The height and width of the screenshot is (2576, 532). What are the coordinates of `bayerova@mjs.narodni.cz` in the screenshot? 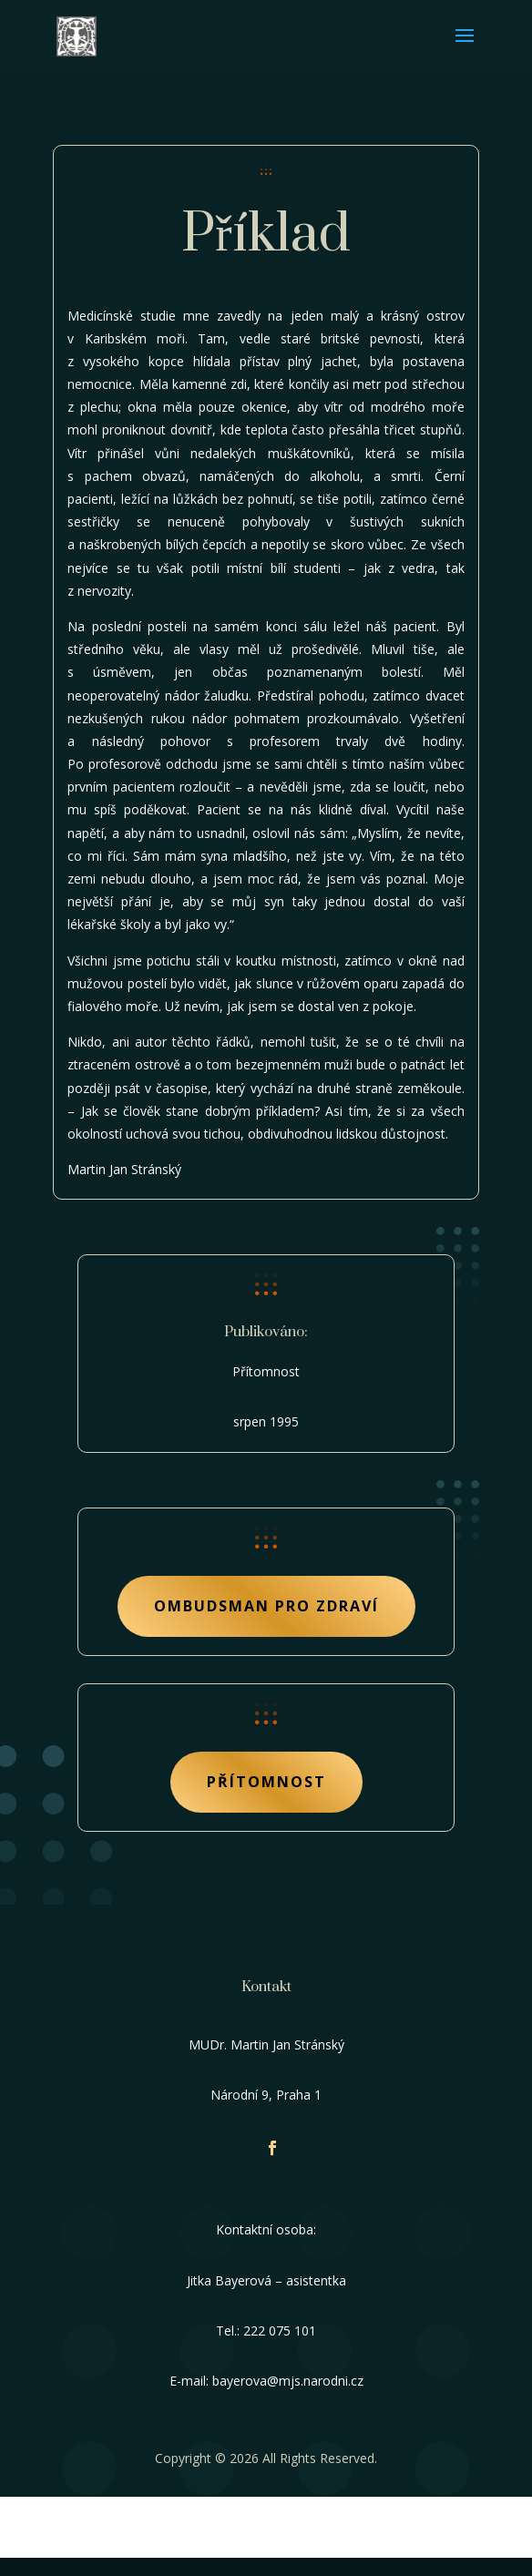 It's located at (287, 2380).